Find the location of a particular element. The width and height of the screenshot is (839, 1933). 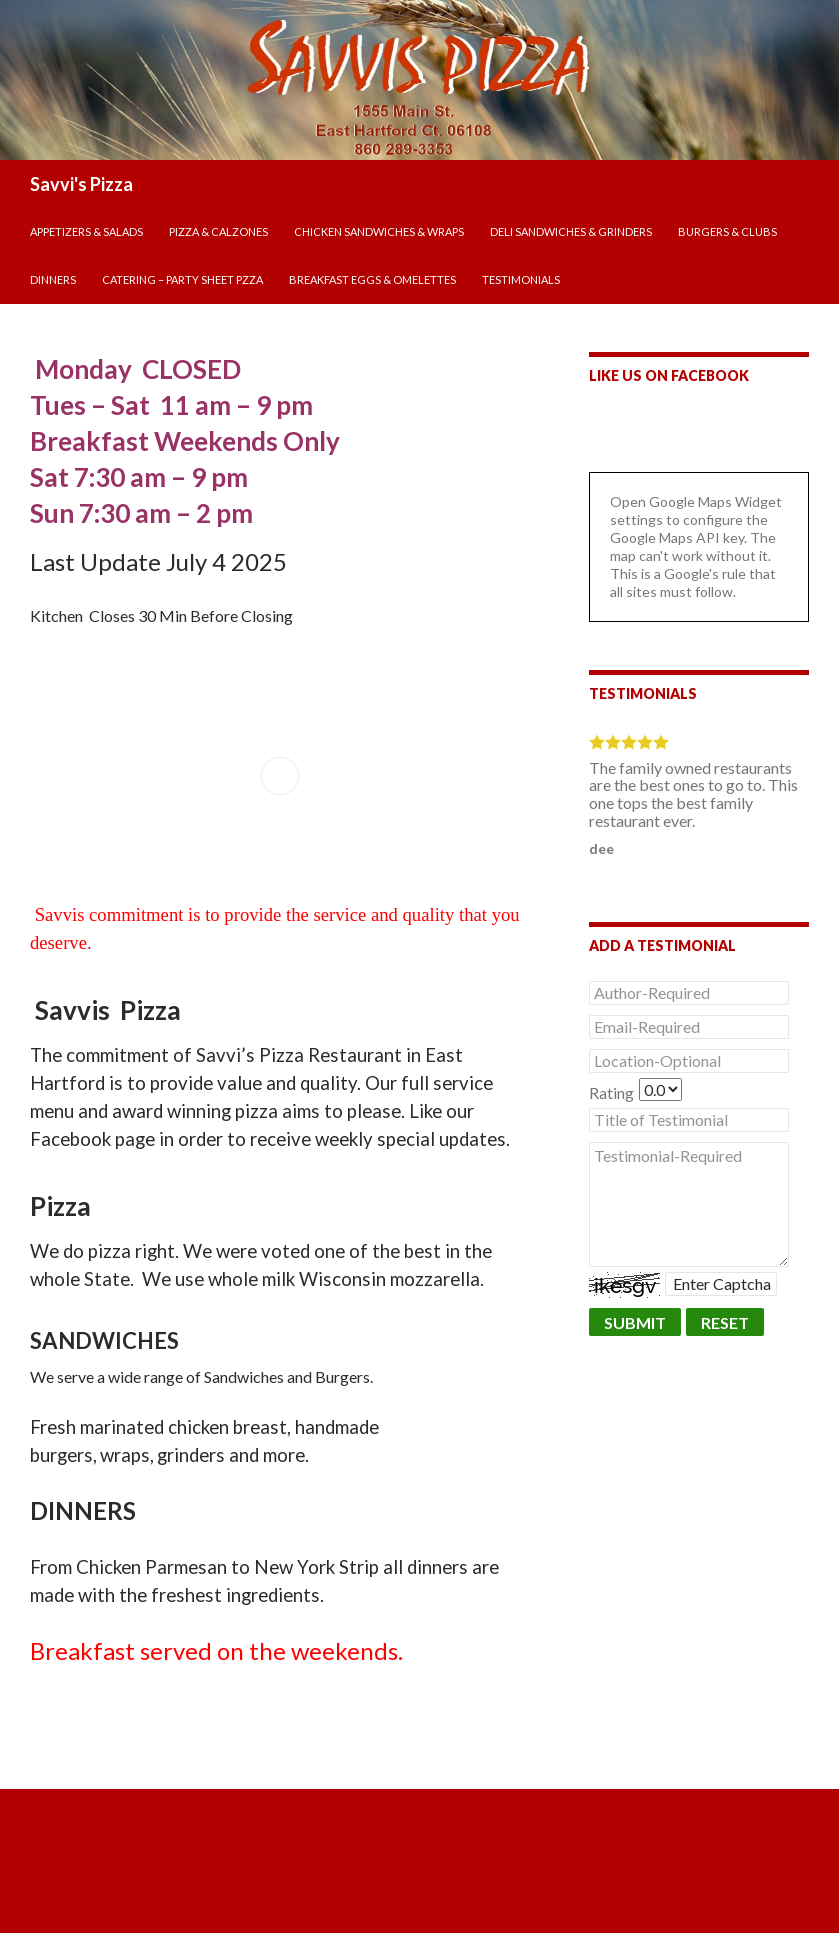

Rating is located at coordinates (611, 1092).